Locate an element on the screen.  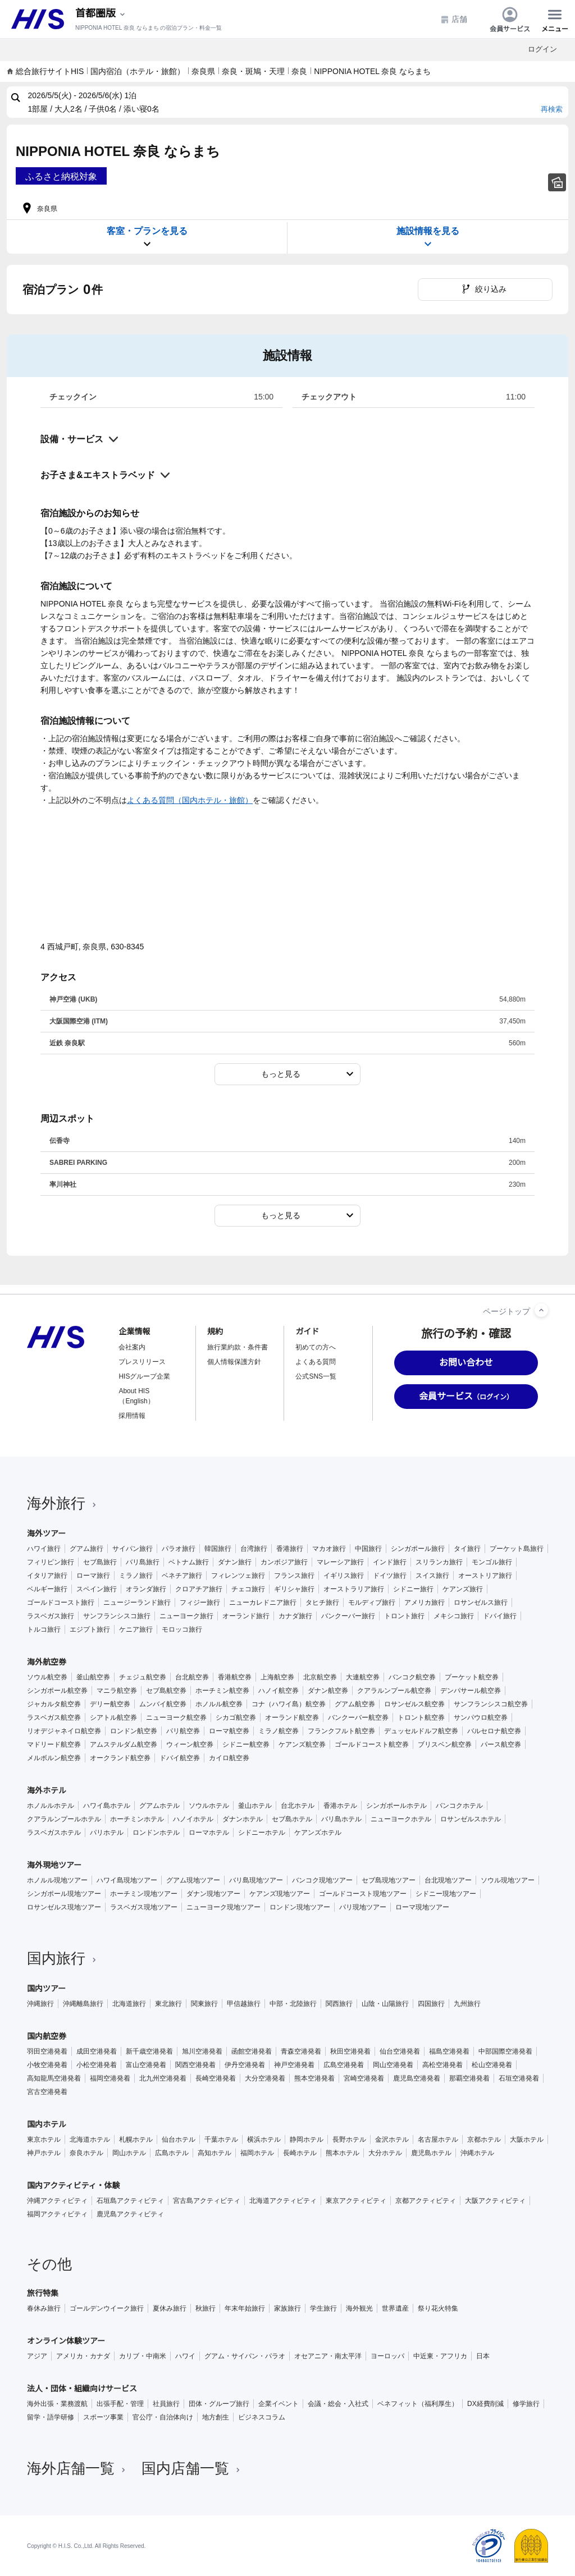
大阪アクティビティ is located at coordinates (495, 2201).